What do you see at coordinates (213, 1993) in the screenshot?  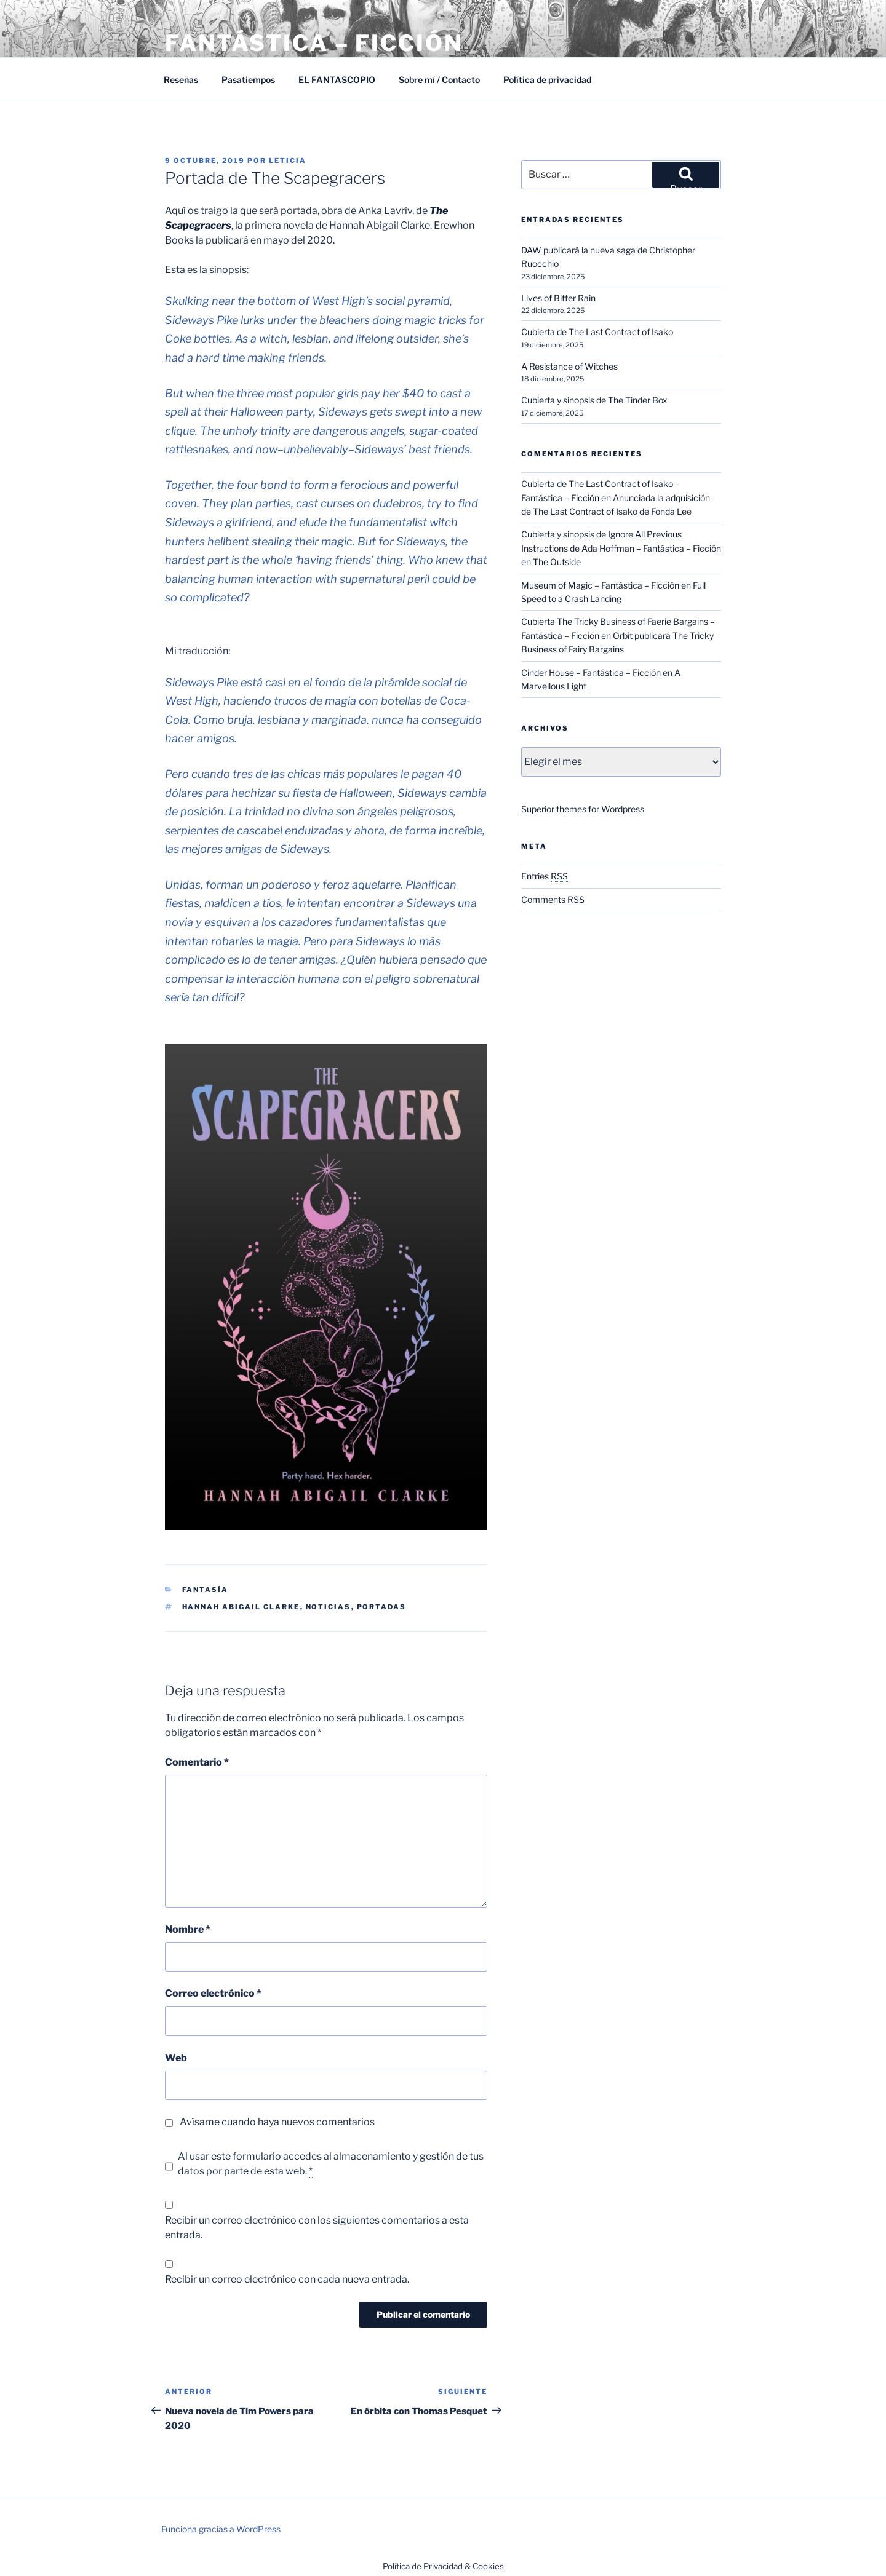 I see `Correo electrónico` at bounding box center [213, 1993].